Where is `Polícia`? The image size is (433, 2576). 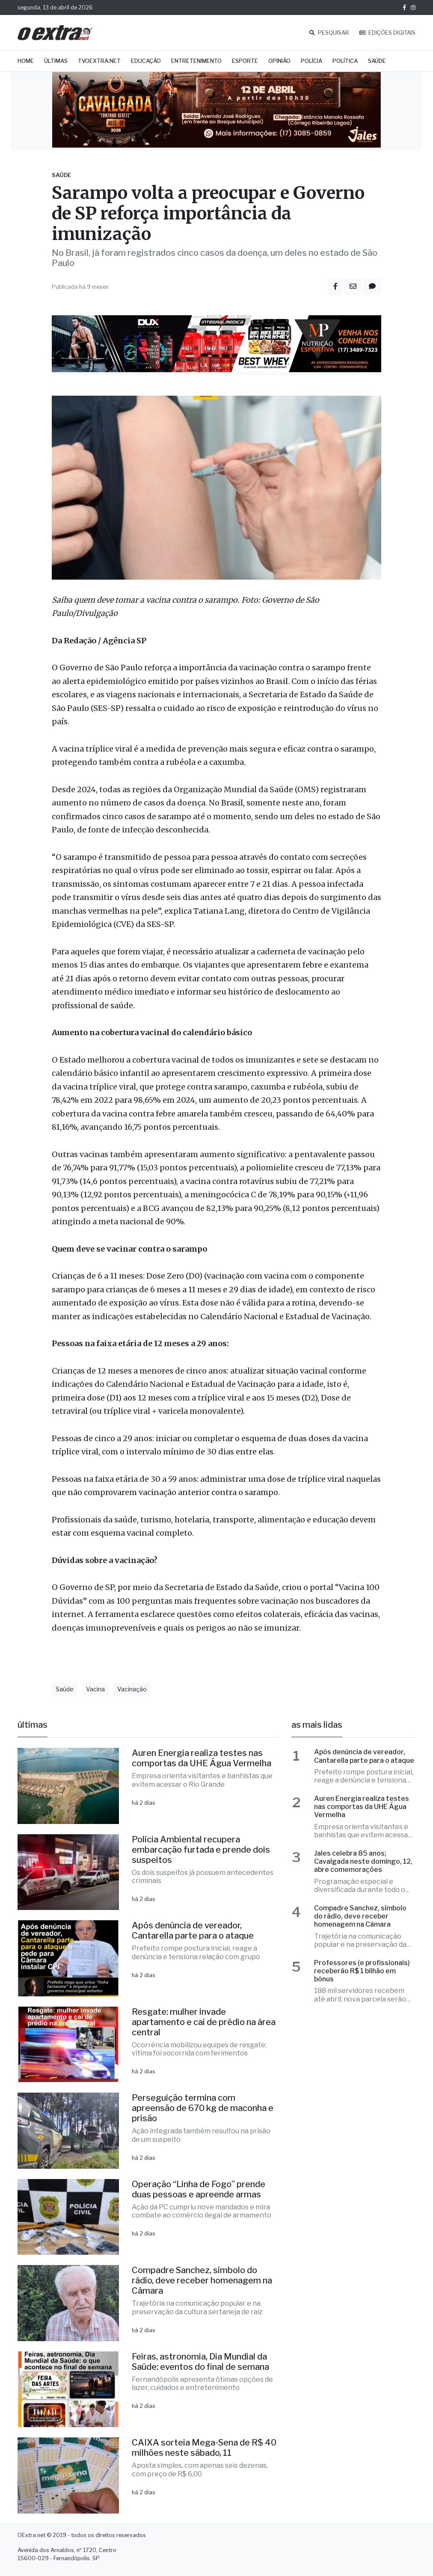
Polícia is located at coordinates (311, 61).